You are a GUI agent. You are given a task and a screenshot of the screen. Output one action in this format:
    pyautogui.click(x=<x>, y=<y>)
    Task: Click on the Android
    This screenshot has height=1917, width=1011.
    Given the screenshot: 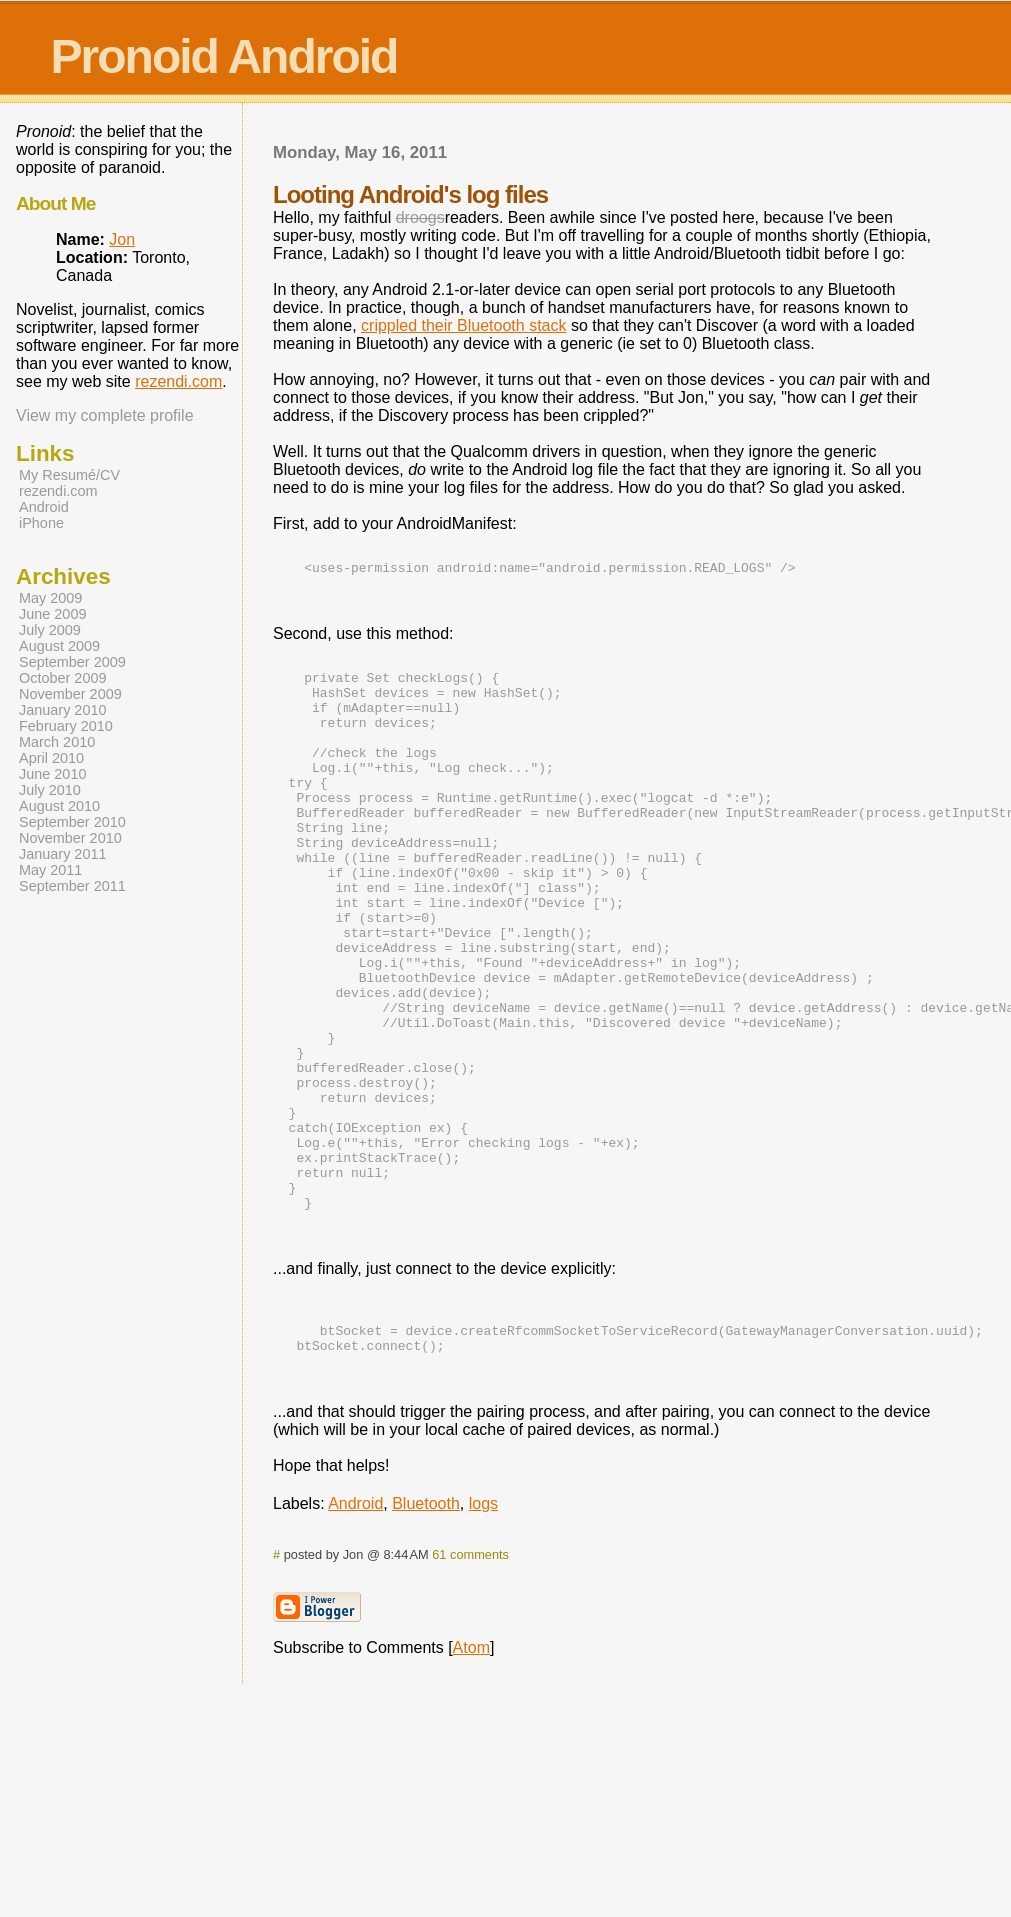 What is the action you would take?
    pyautogui.click(x=355, y=1629)
    